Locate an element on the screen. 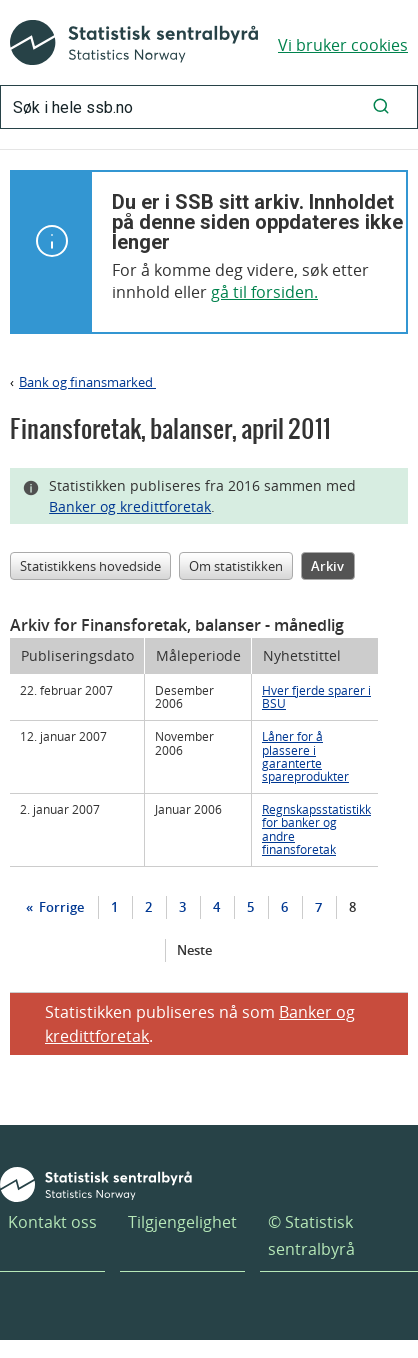 The width and height of the screenshot is (418, 1358). Banker og kredittforetak is located at coordinates (130, 506).